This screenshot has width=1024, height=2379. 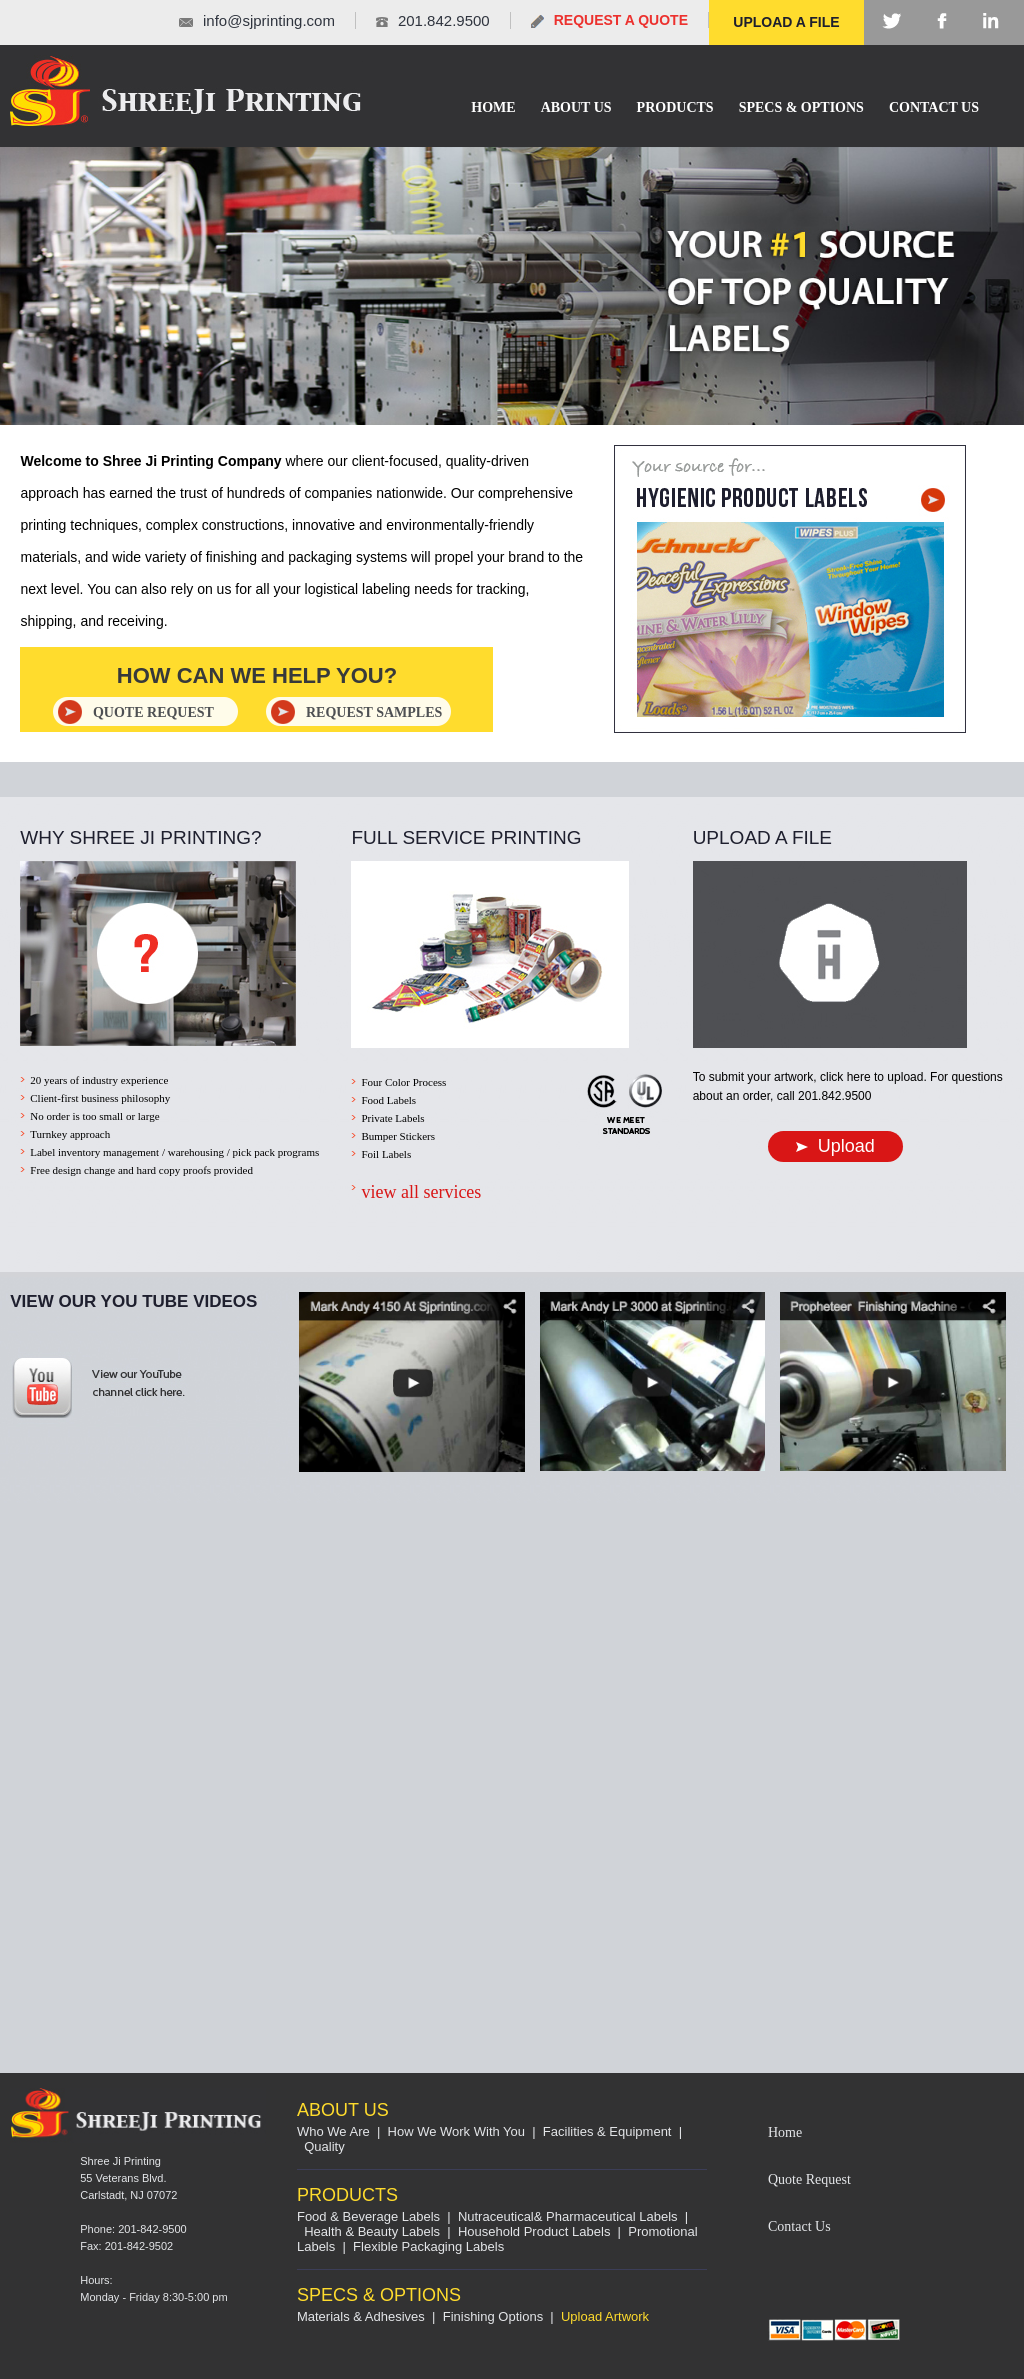 What do you see at coordinates (374, 712) in the screenshot?
I see `REQUEST SAMPLES` at bounding box center [374, 712].